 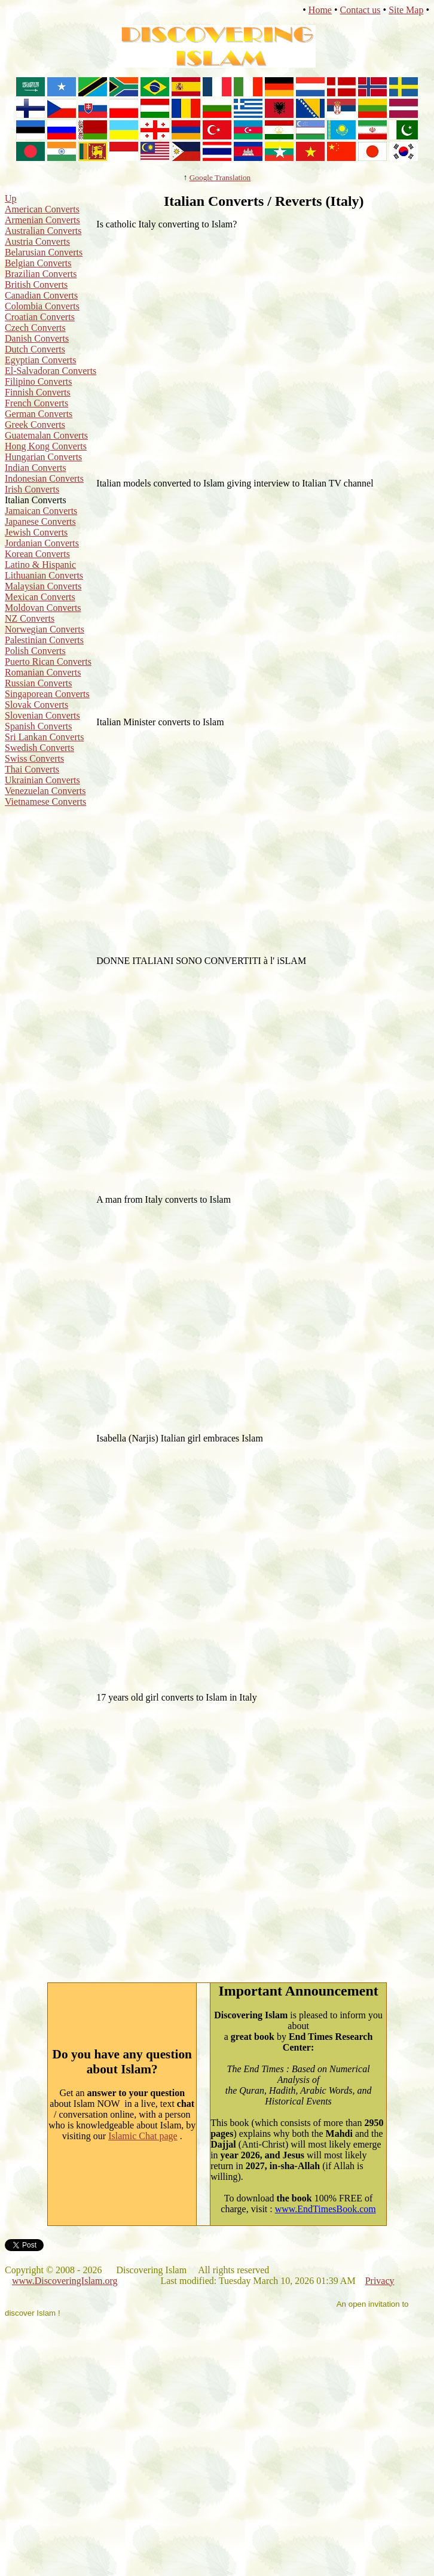 I want to click on Finnish Converts, so click(x=38, y=392).